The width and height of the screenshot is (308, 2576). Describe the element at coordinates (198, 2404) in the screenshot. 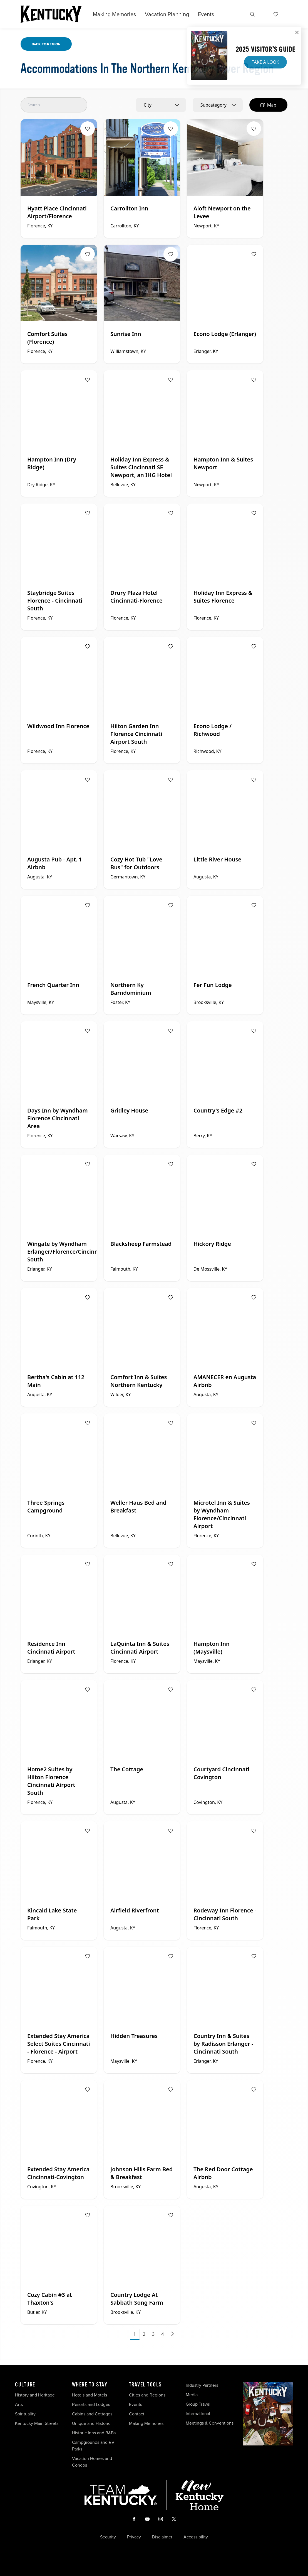

I see `Group Travel` at that location.